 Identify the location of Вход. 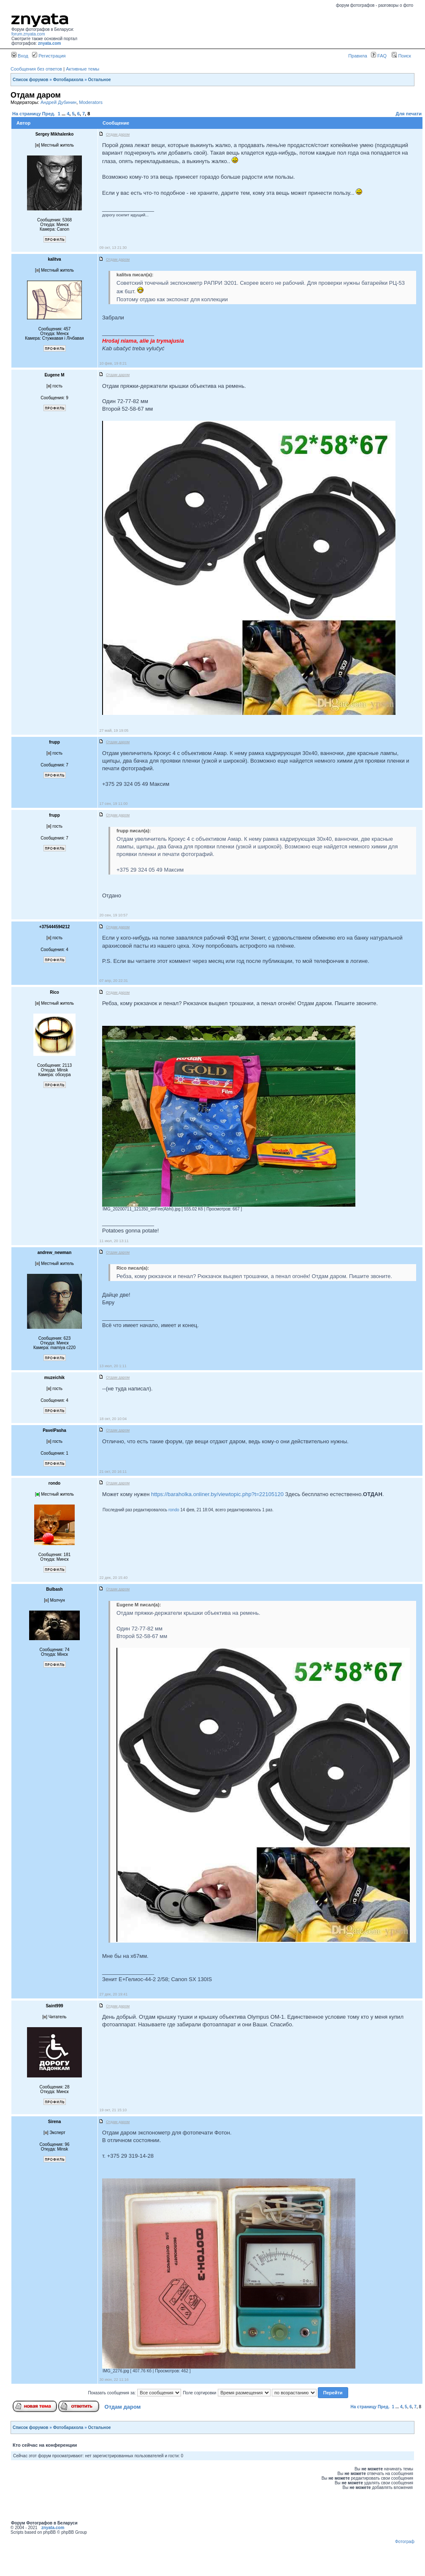
(19, 55).